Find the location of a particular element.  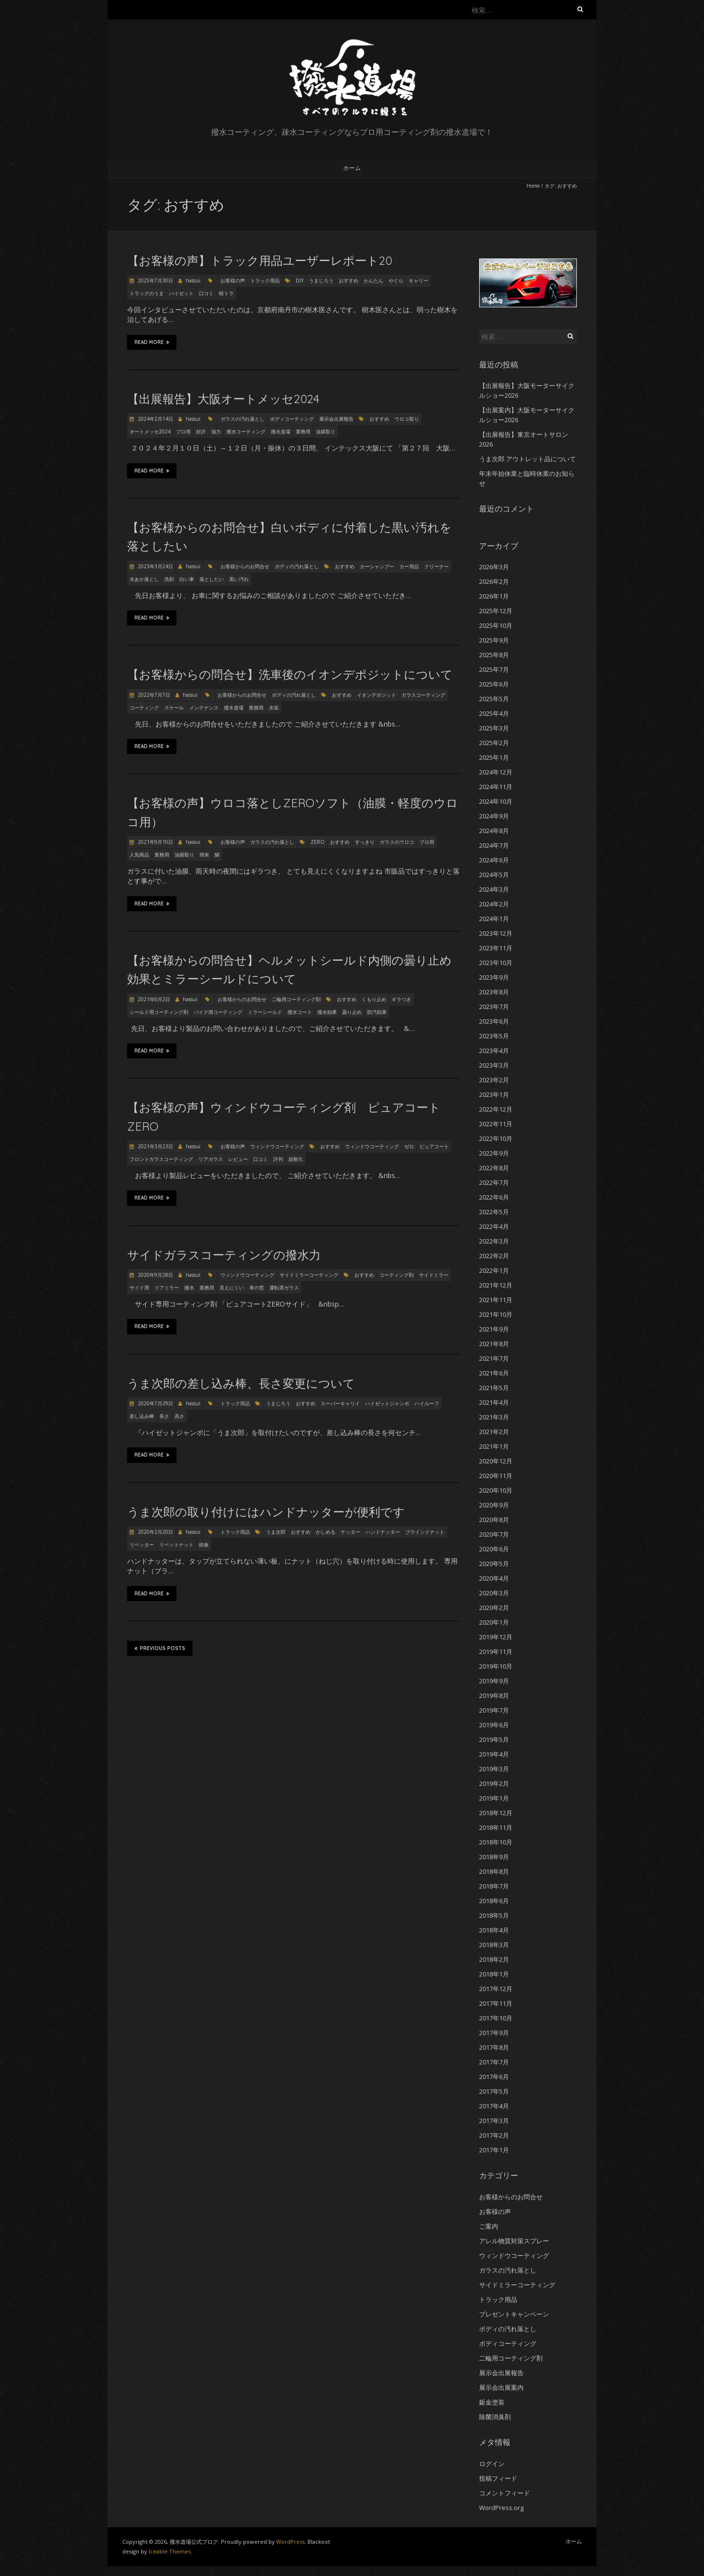

Iceable Themes is located at coordinates (170, 2551).